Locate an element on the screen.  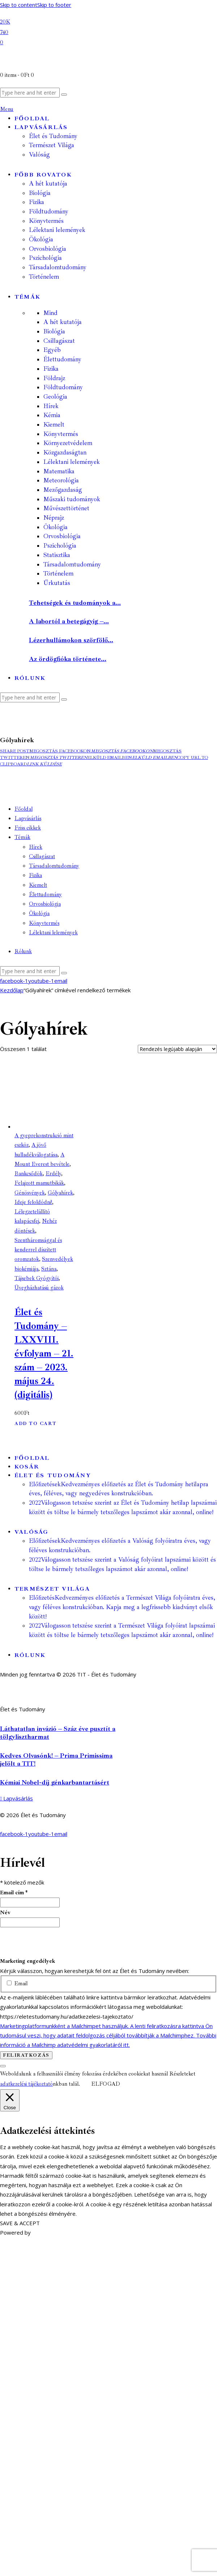
SAVE & ACCEPT [button] is located at coordinates (20, 2223).